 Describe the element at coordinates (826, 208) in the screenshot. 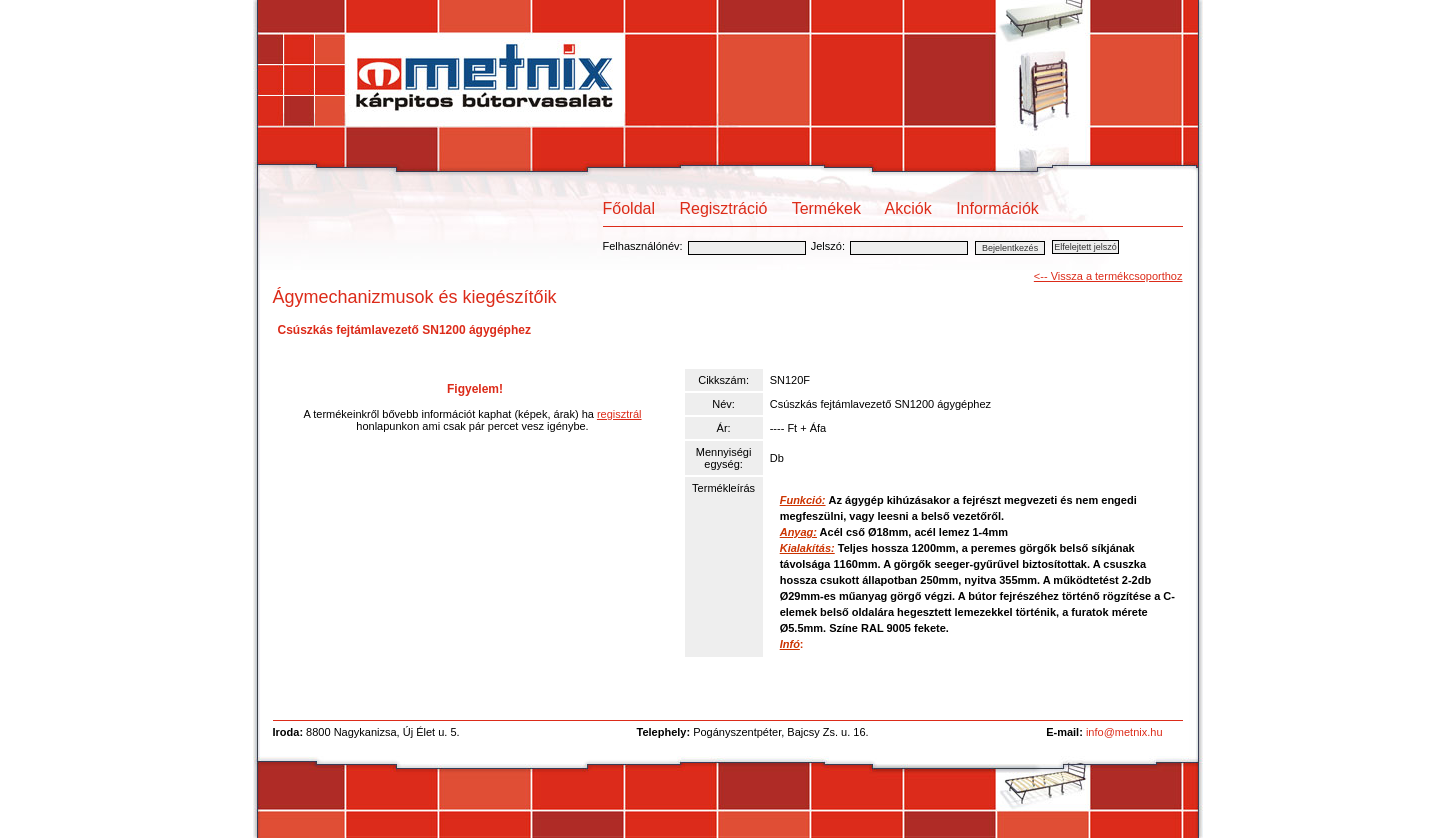

I see `Termékek` at that location.